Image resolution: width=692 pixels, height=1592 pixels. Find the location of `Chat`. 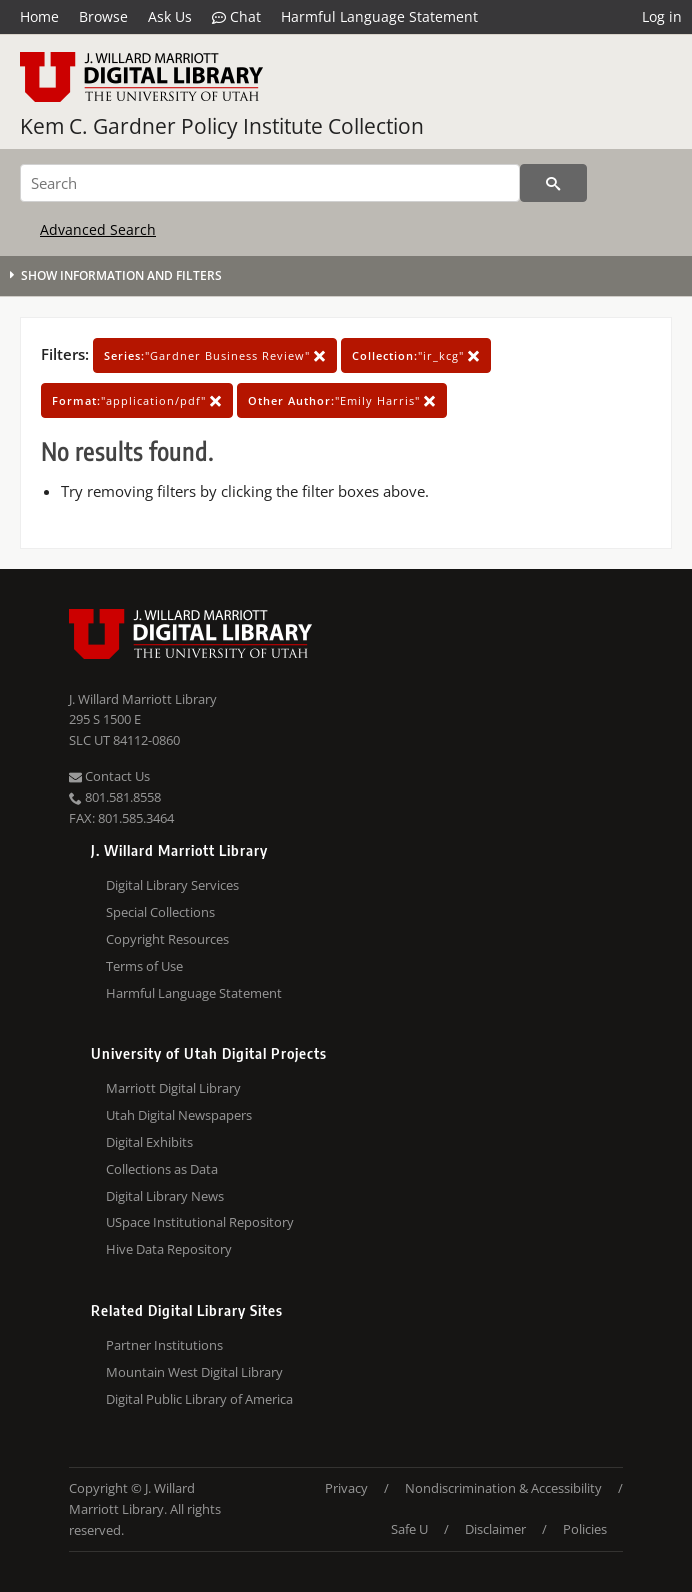

Chat is located at coordinates (236, 17).